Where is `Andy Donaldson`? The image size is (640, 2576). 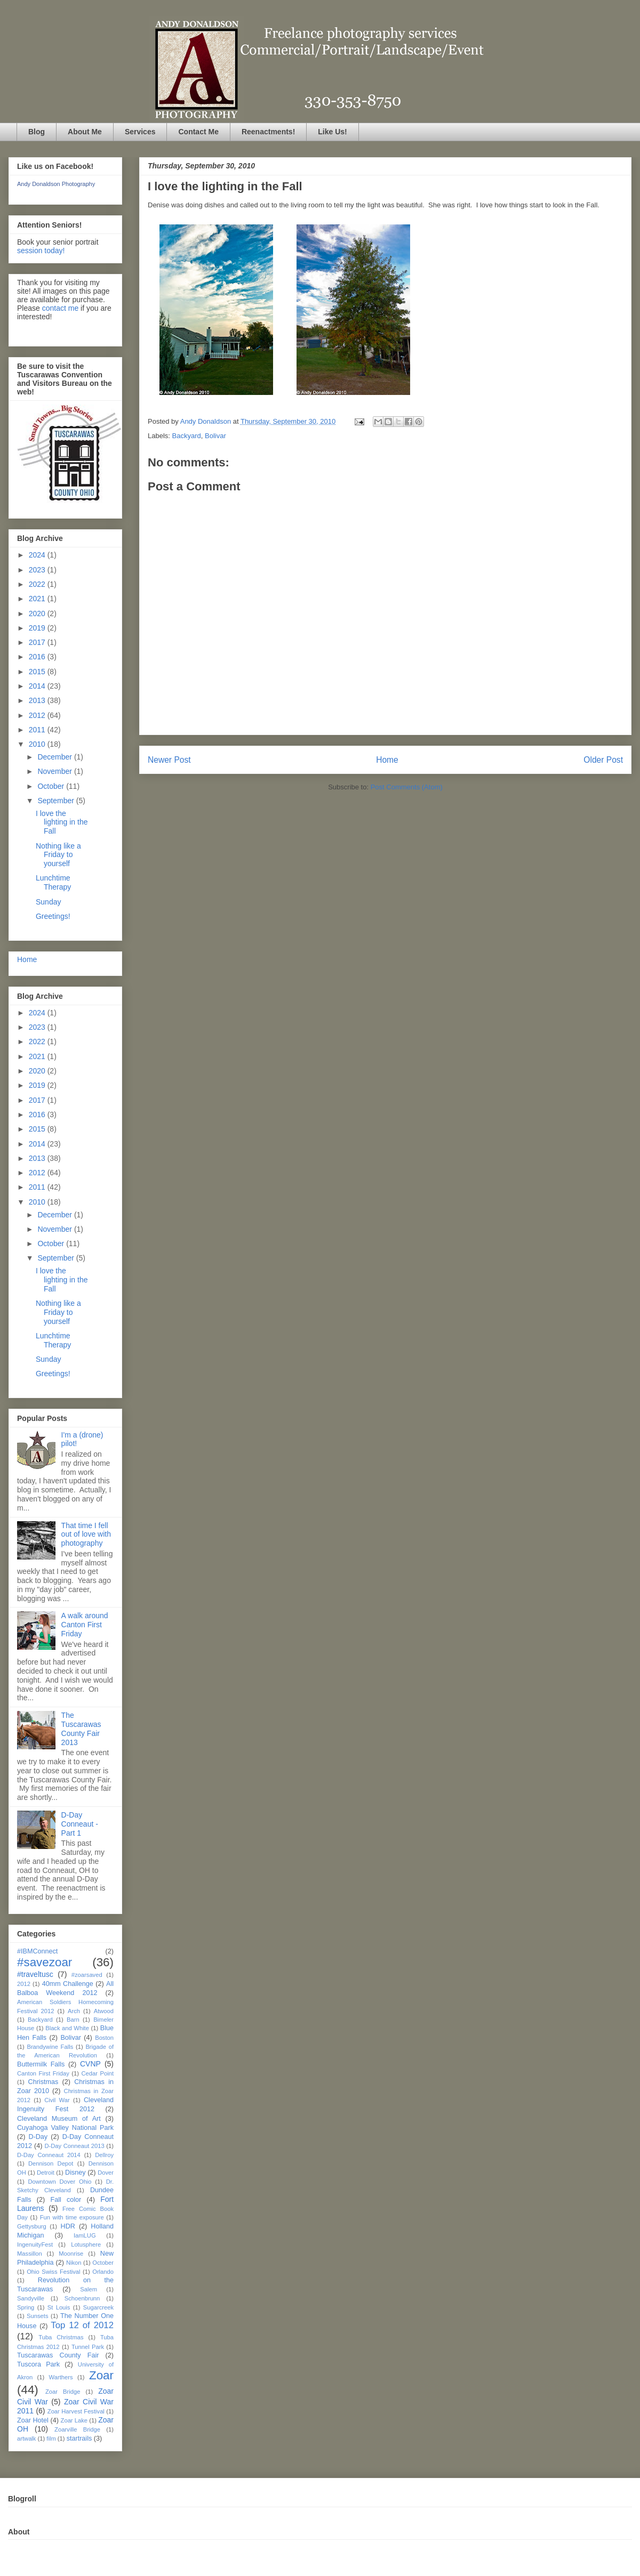 Andy Donaldson is located at coordinates (206, 421).